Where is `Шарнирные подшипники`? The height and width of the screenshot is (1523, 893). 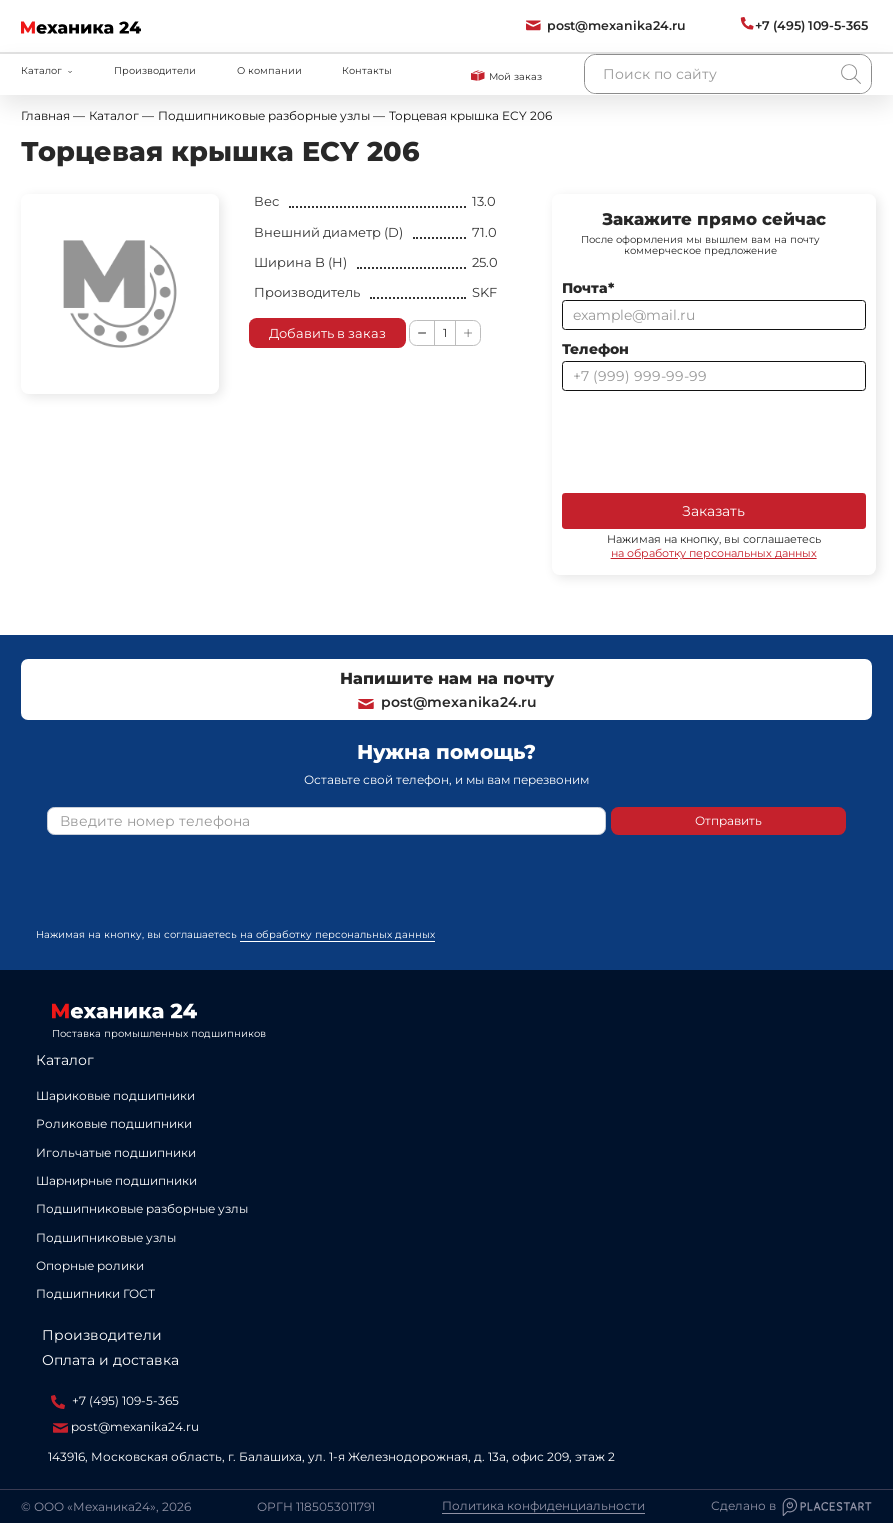
Шарнирные подшипники is located at coordinates (116, 1180).